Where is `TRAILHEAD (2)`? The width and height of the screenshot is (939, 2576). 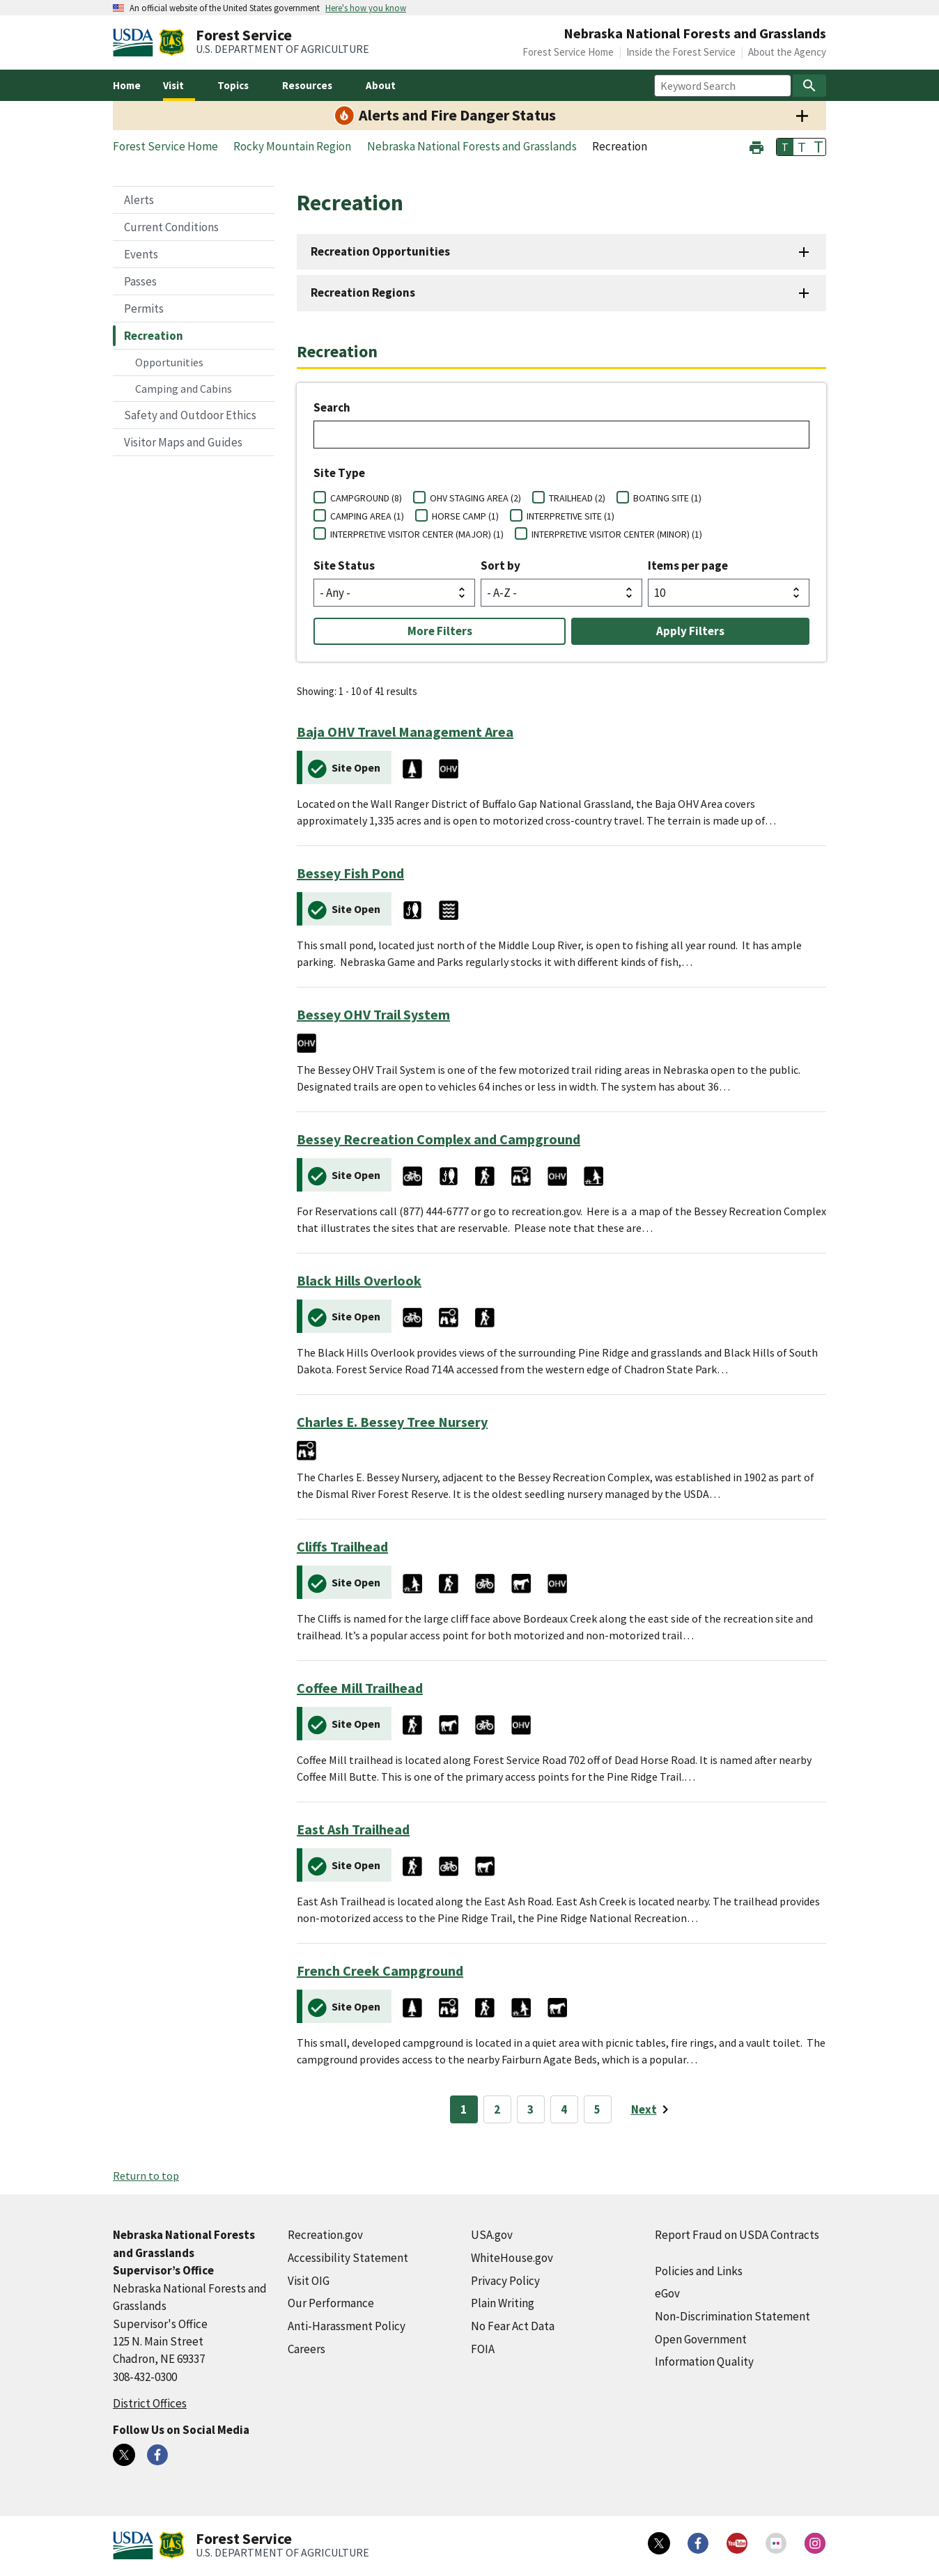
TRAILHEAD (2) is located at coordinates (577, 498).